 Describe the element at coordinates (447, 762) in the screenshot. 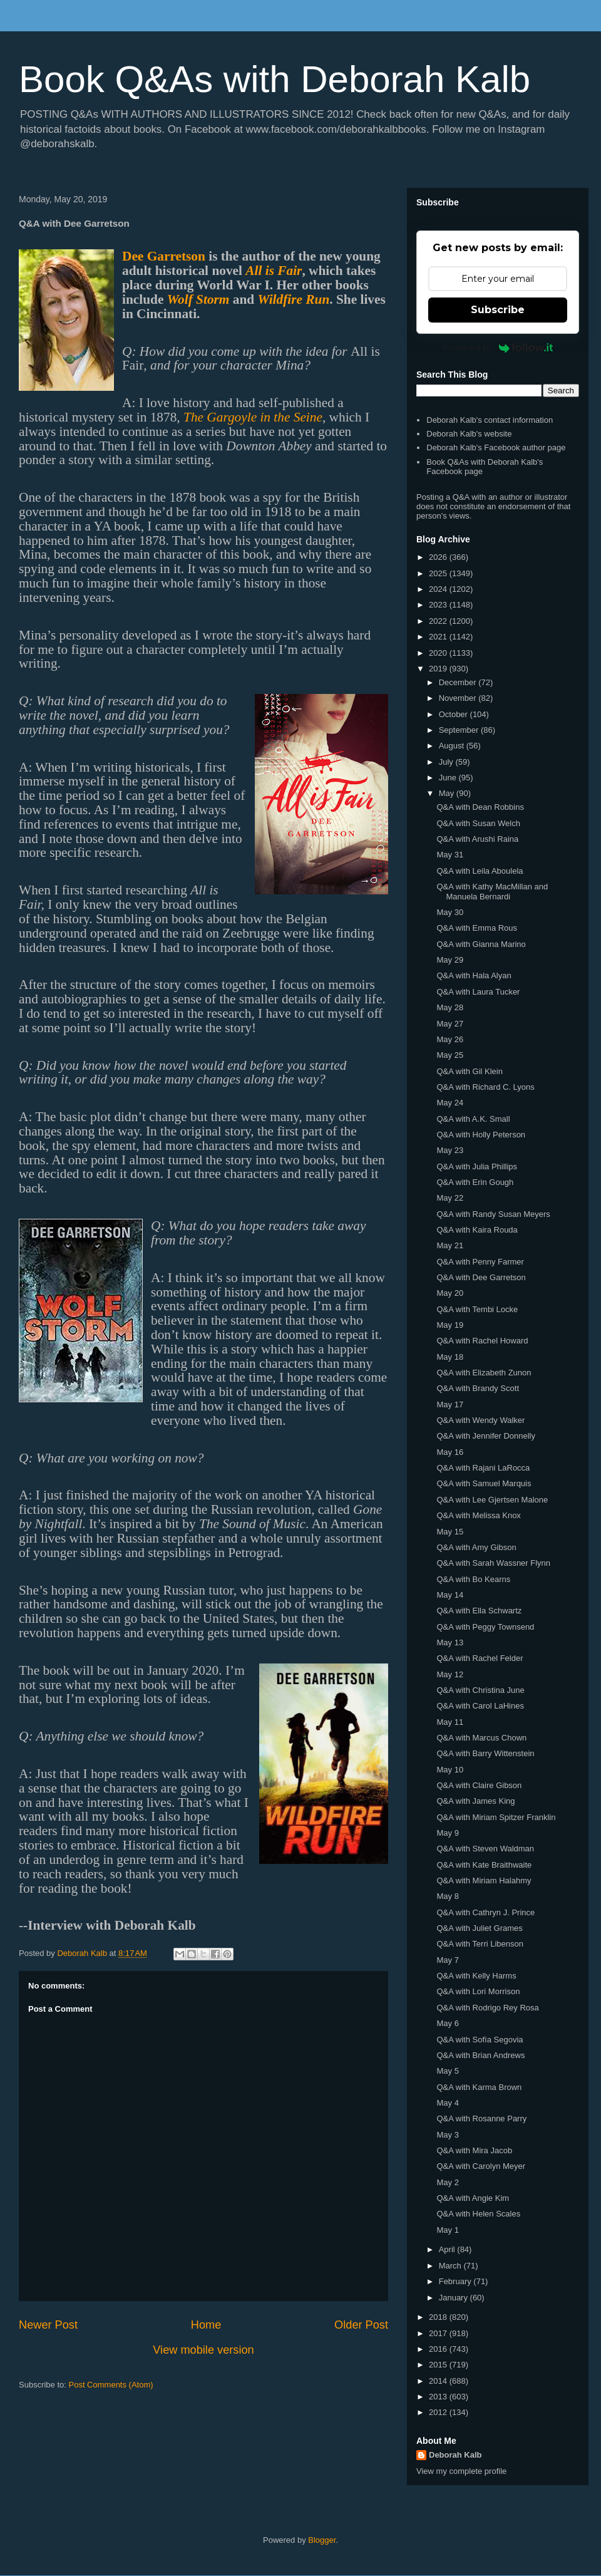

I see `July` at that location.